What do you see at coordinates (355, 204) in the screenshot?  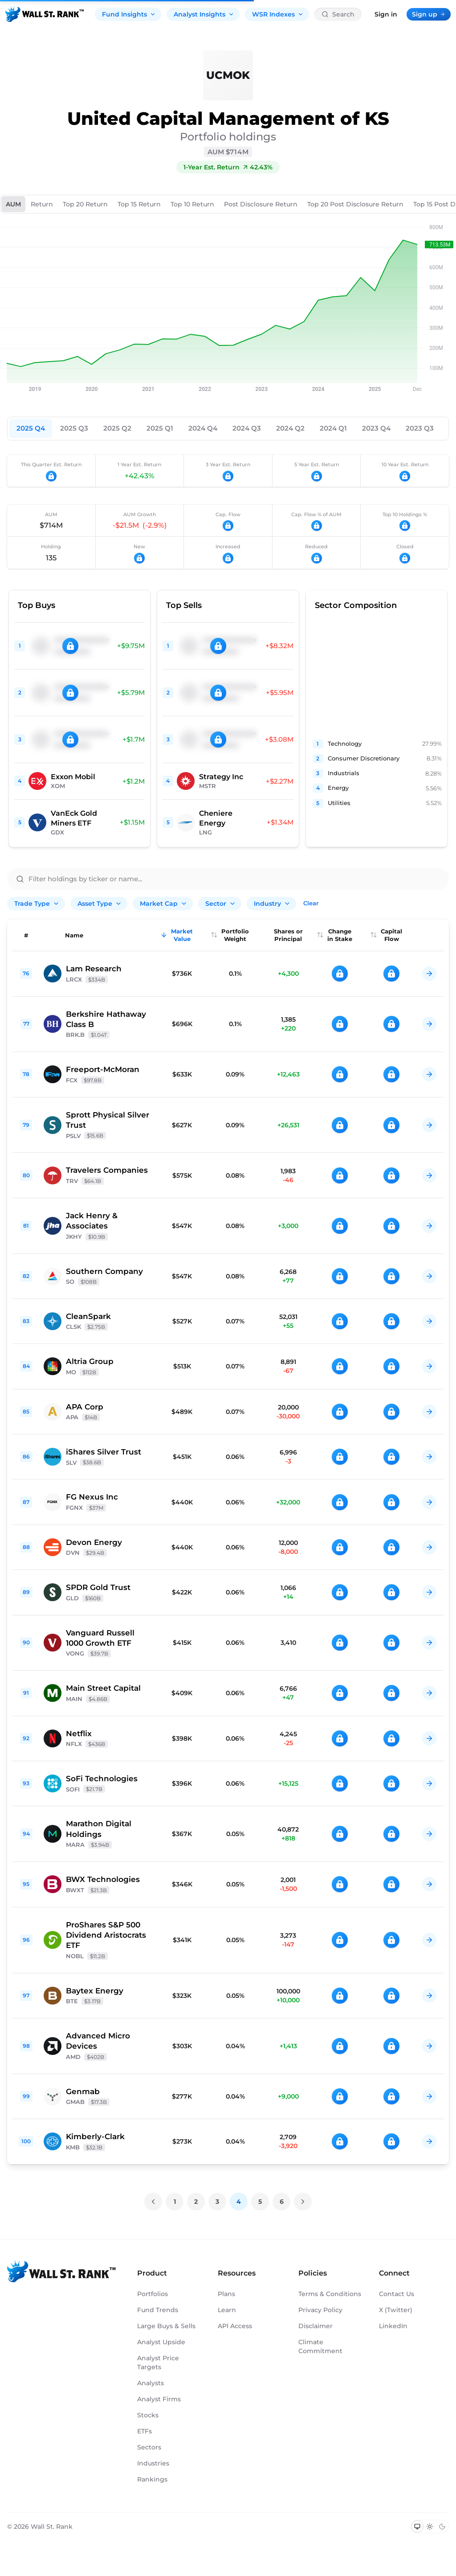 I see `Top 20 Post Disclosure Return` at bounding box center [355, 204].